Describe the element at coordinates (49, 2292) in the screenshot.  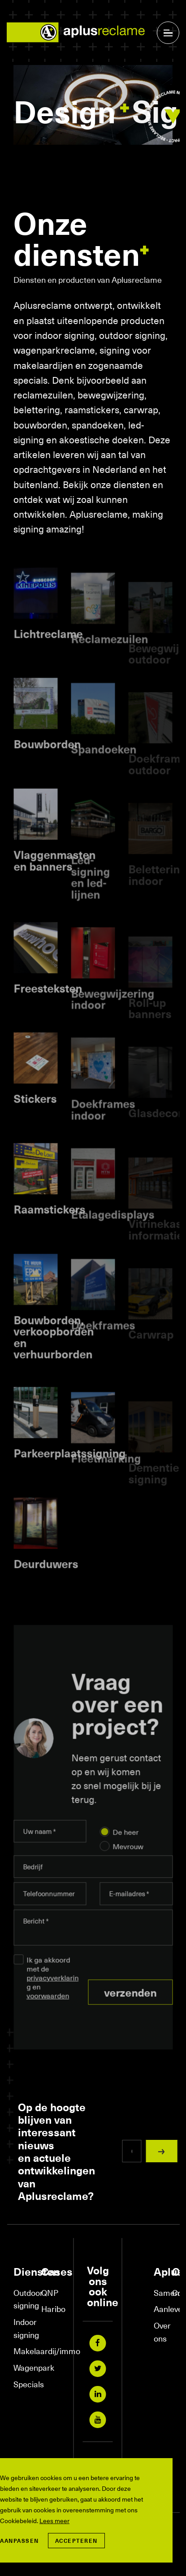
I see `QNP` at that location.